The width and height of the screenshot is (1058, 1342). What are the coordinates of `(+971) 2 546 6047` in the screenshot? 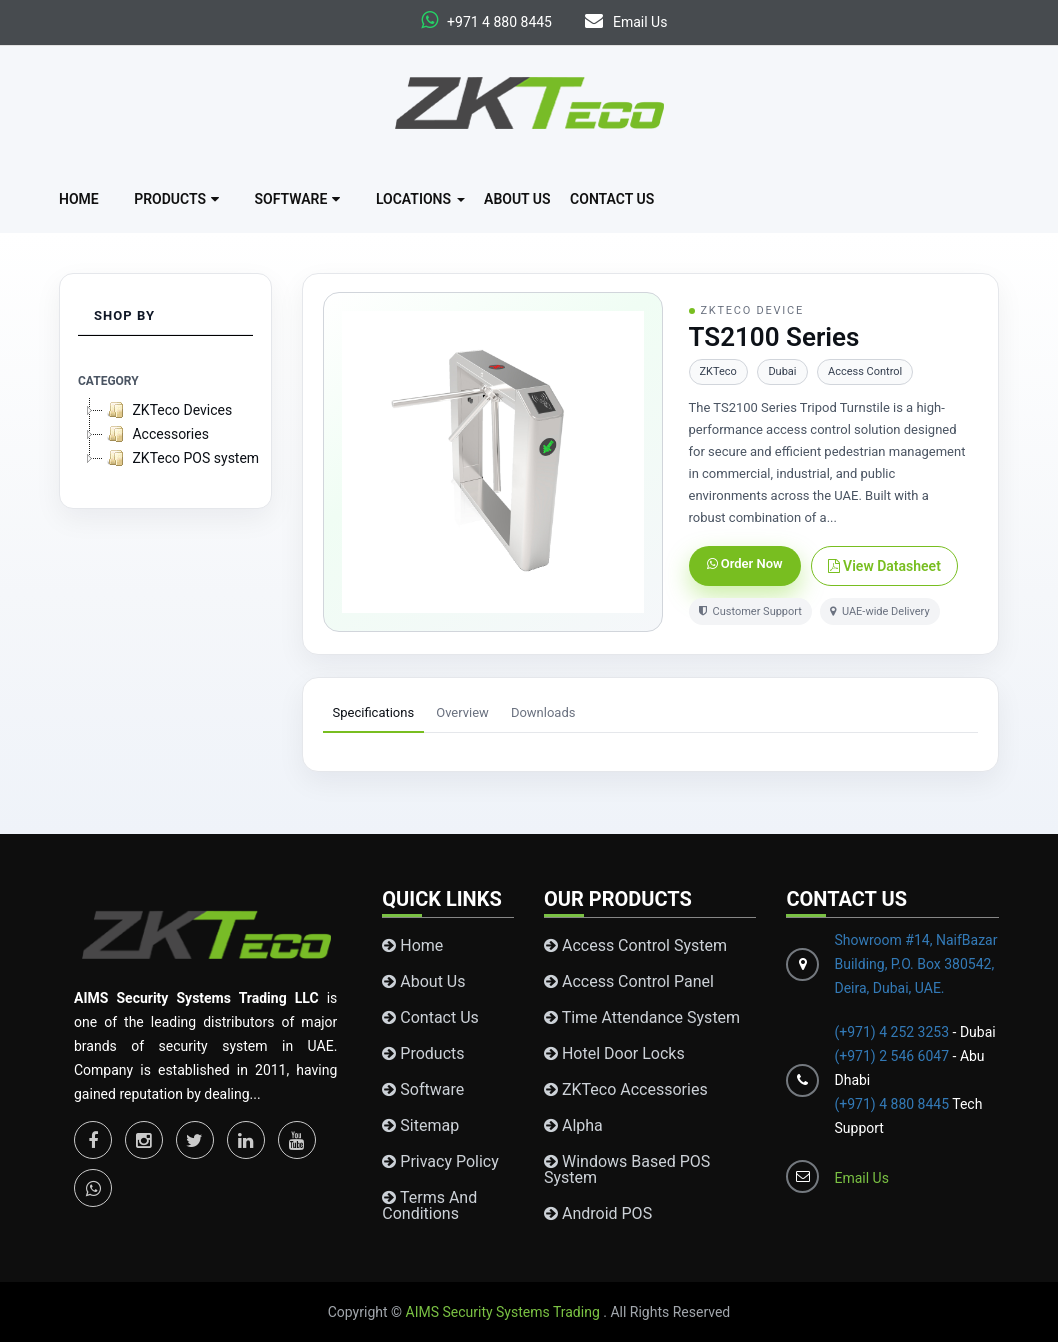 It's located at (891, 1056).